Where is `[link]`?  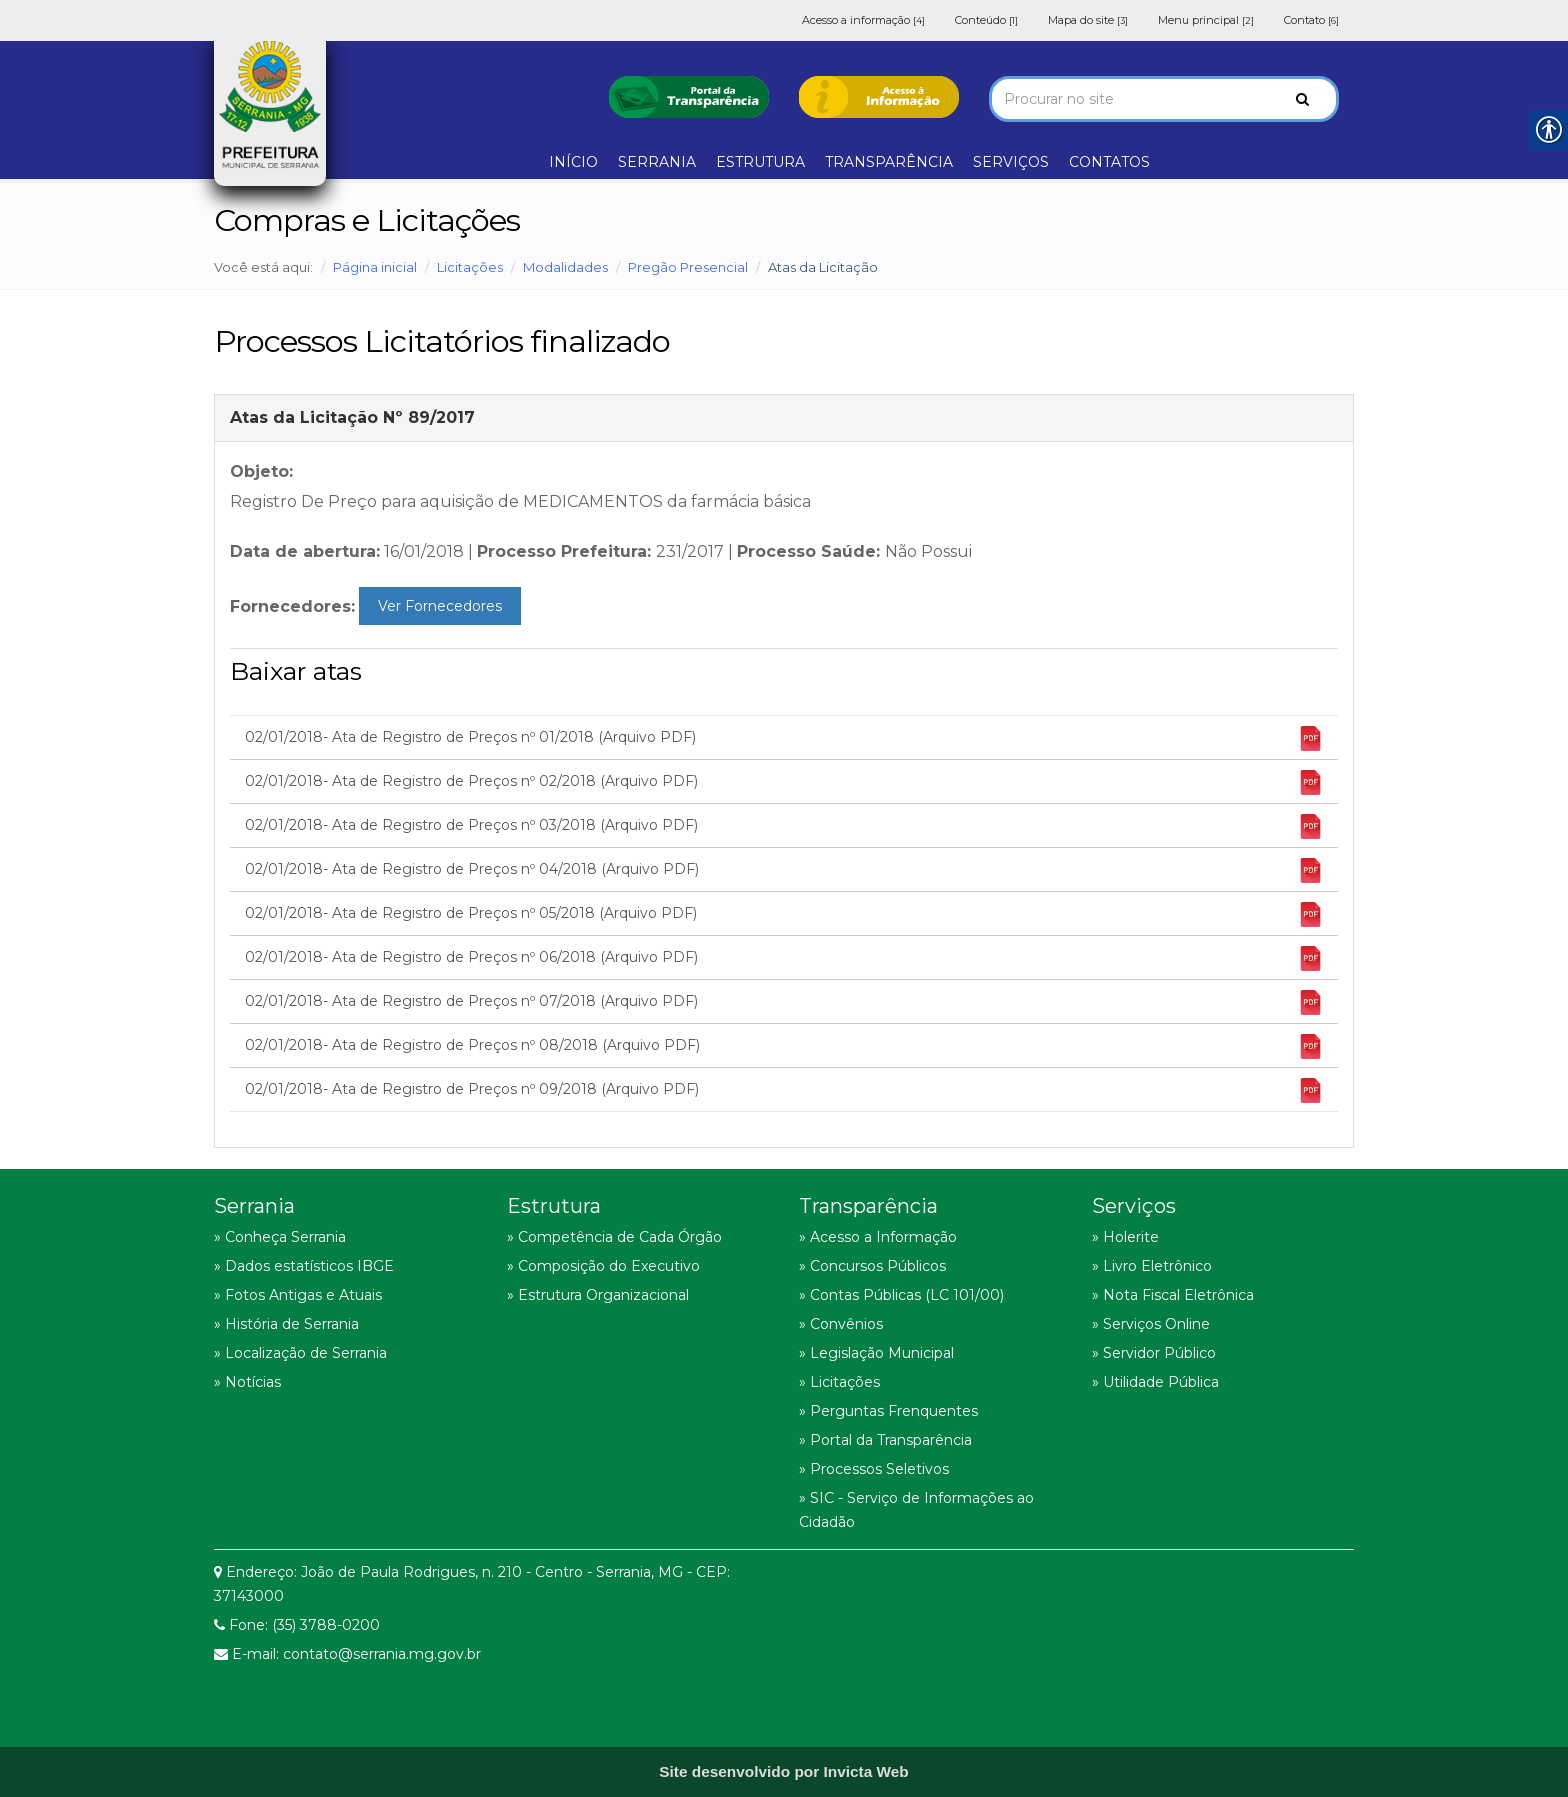 [link] is located at coordinates (689, 95).